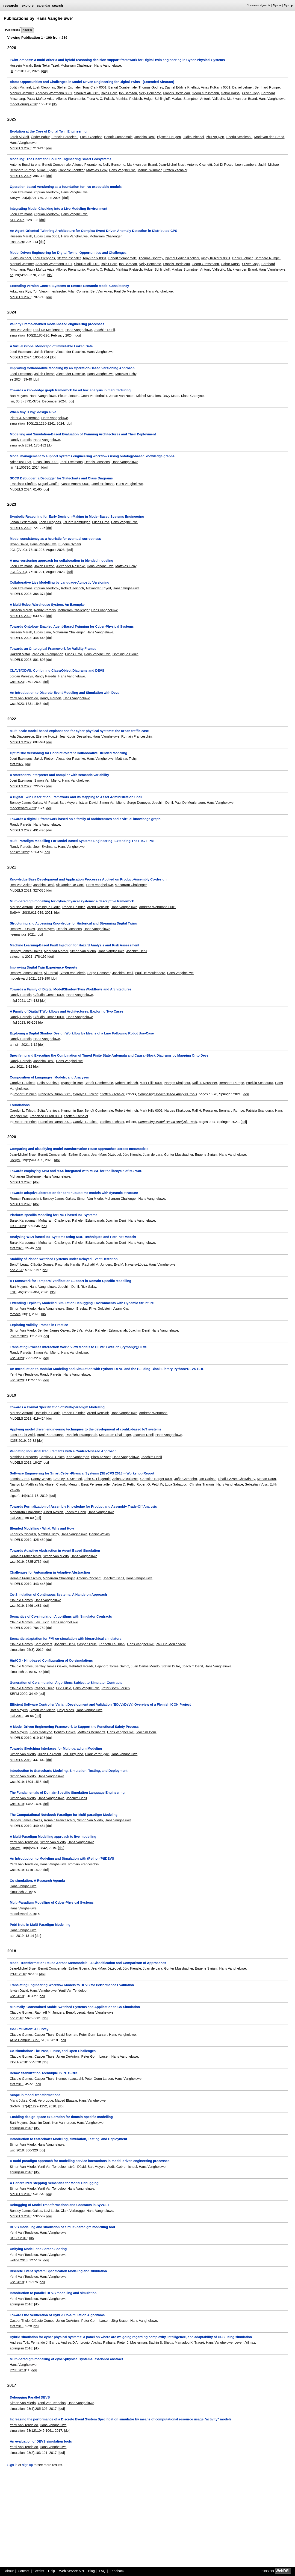 This screenshot has width=295, height=2576. What do you see at coordinates (39, 1325) in the screenshot?
I see `Exploring Validity Frames in Practice` at bounding box center [39, 1325].